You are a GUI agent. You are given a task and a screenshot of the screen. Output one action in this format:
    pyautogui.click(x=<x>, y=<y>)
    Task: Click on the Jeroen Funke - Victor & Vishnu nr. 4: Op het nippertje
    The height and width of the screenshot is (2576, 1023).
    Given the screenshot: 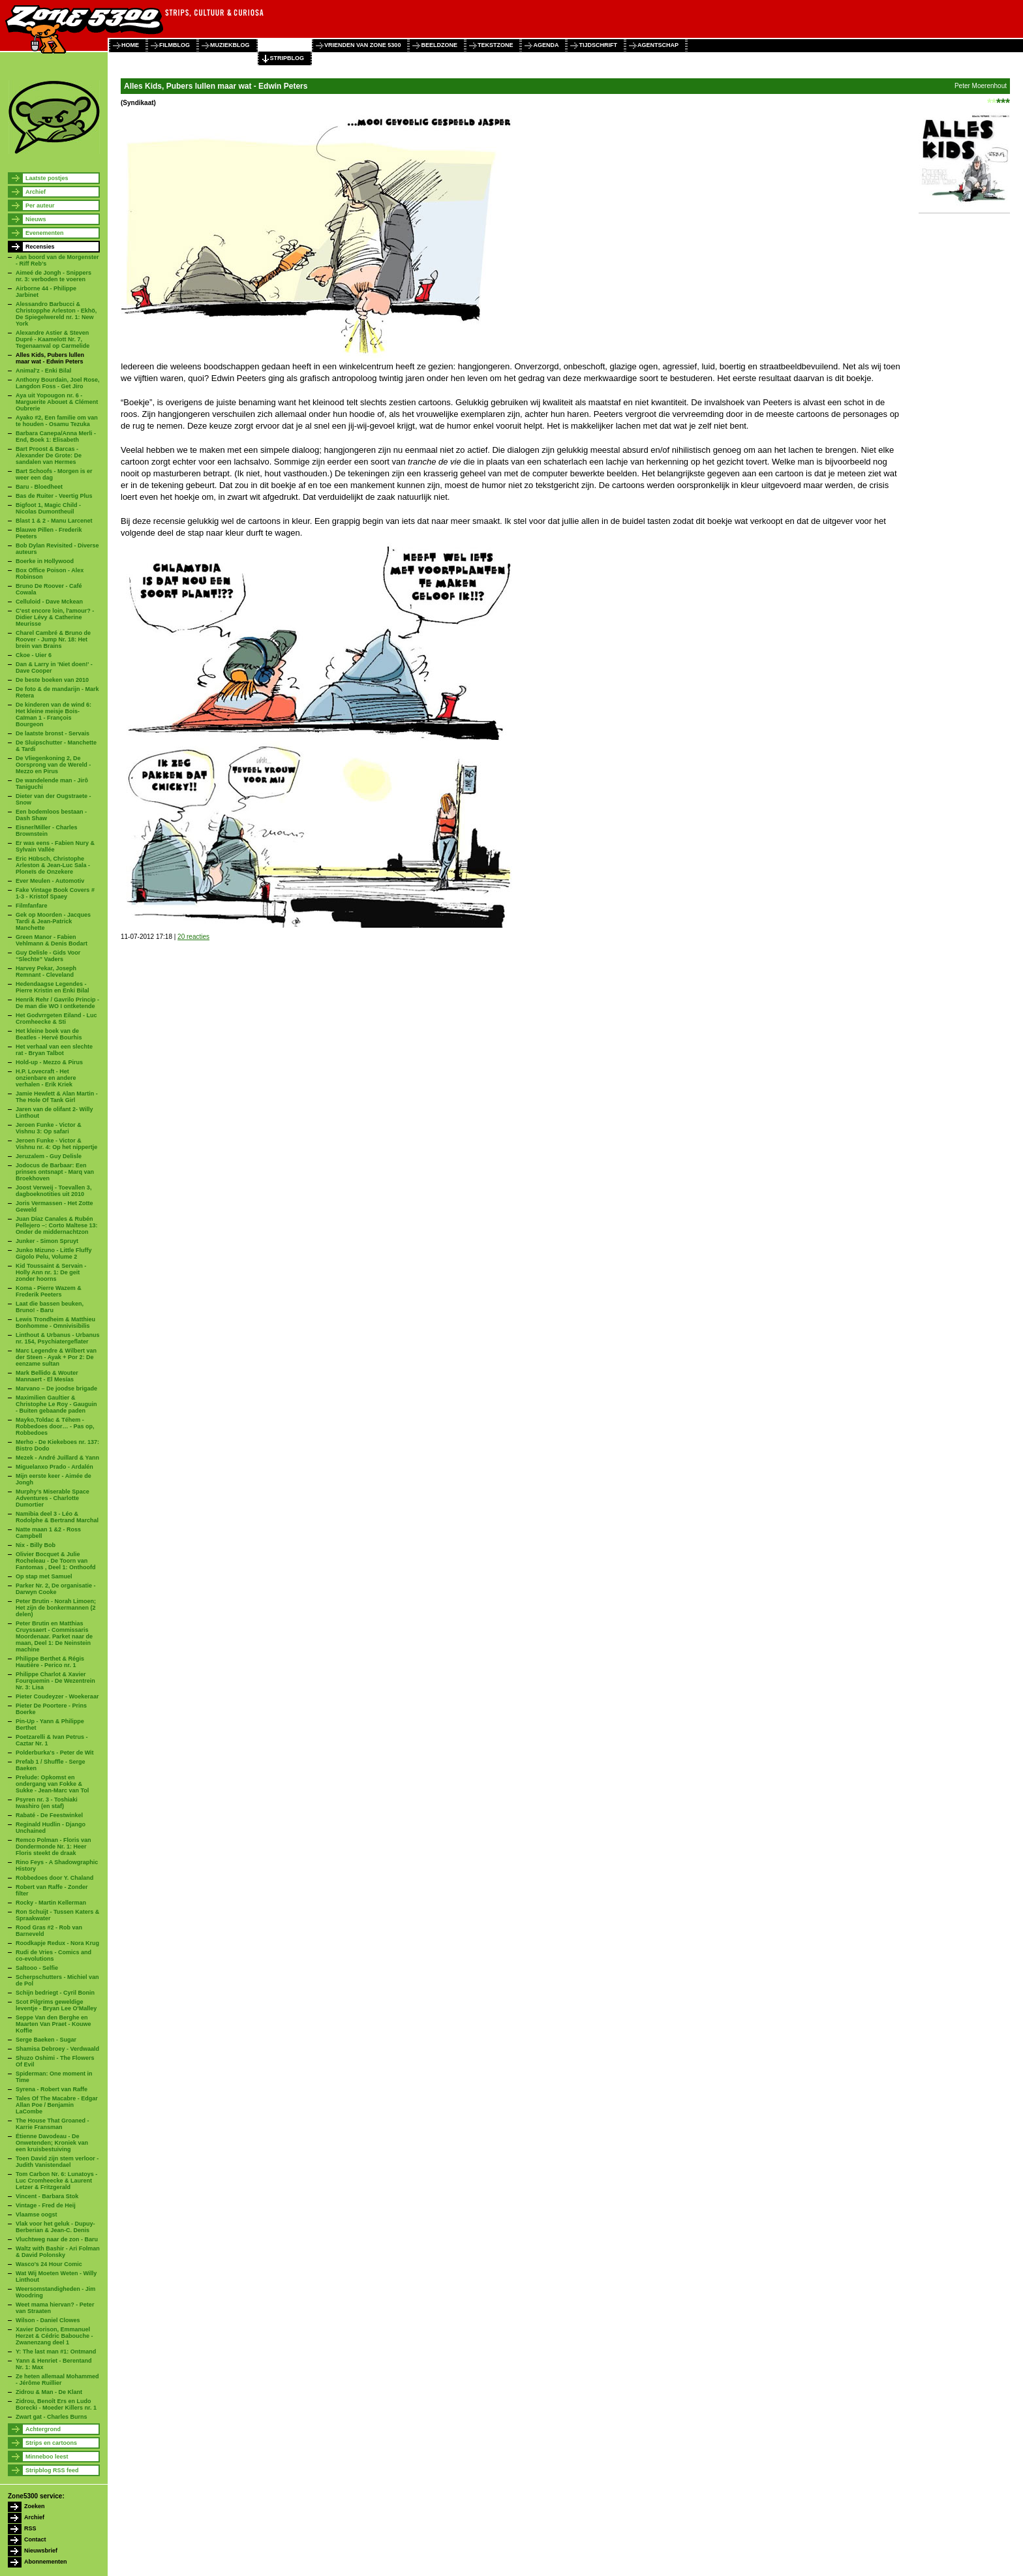 What is the action you would take?
    pyautogui.click(x=56, y=1143)
    